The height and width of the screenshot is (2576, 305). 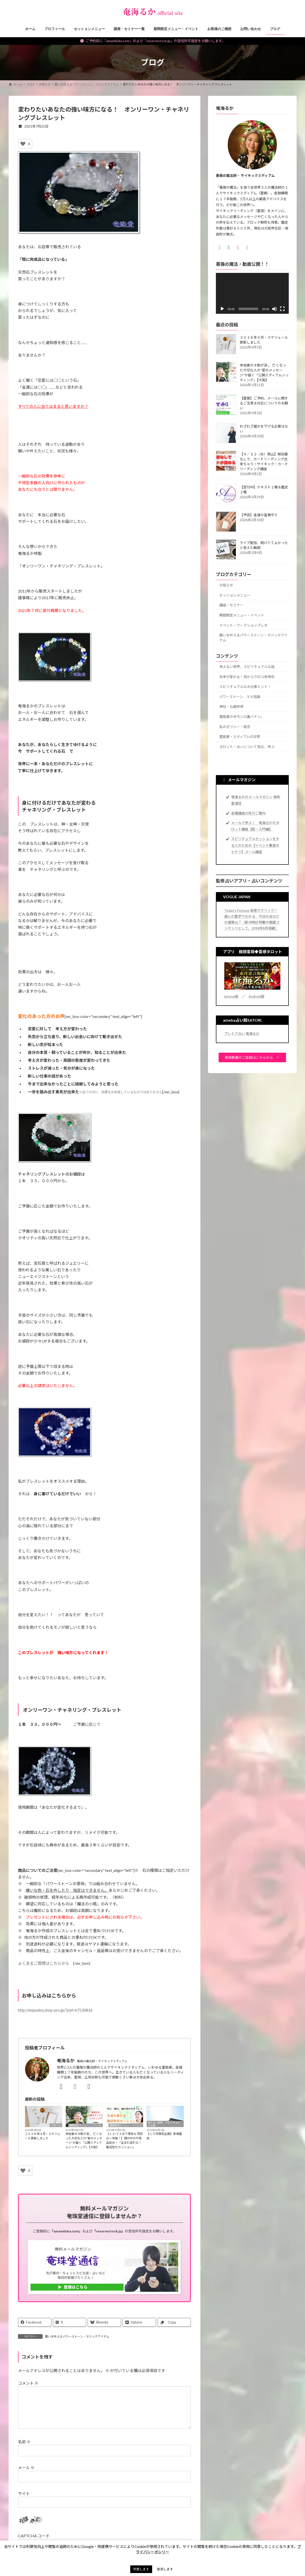 I want to click on イベント・ワークショップレポ, so click(x=243, y=625).